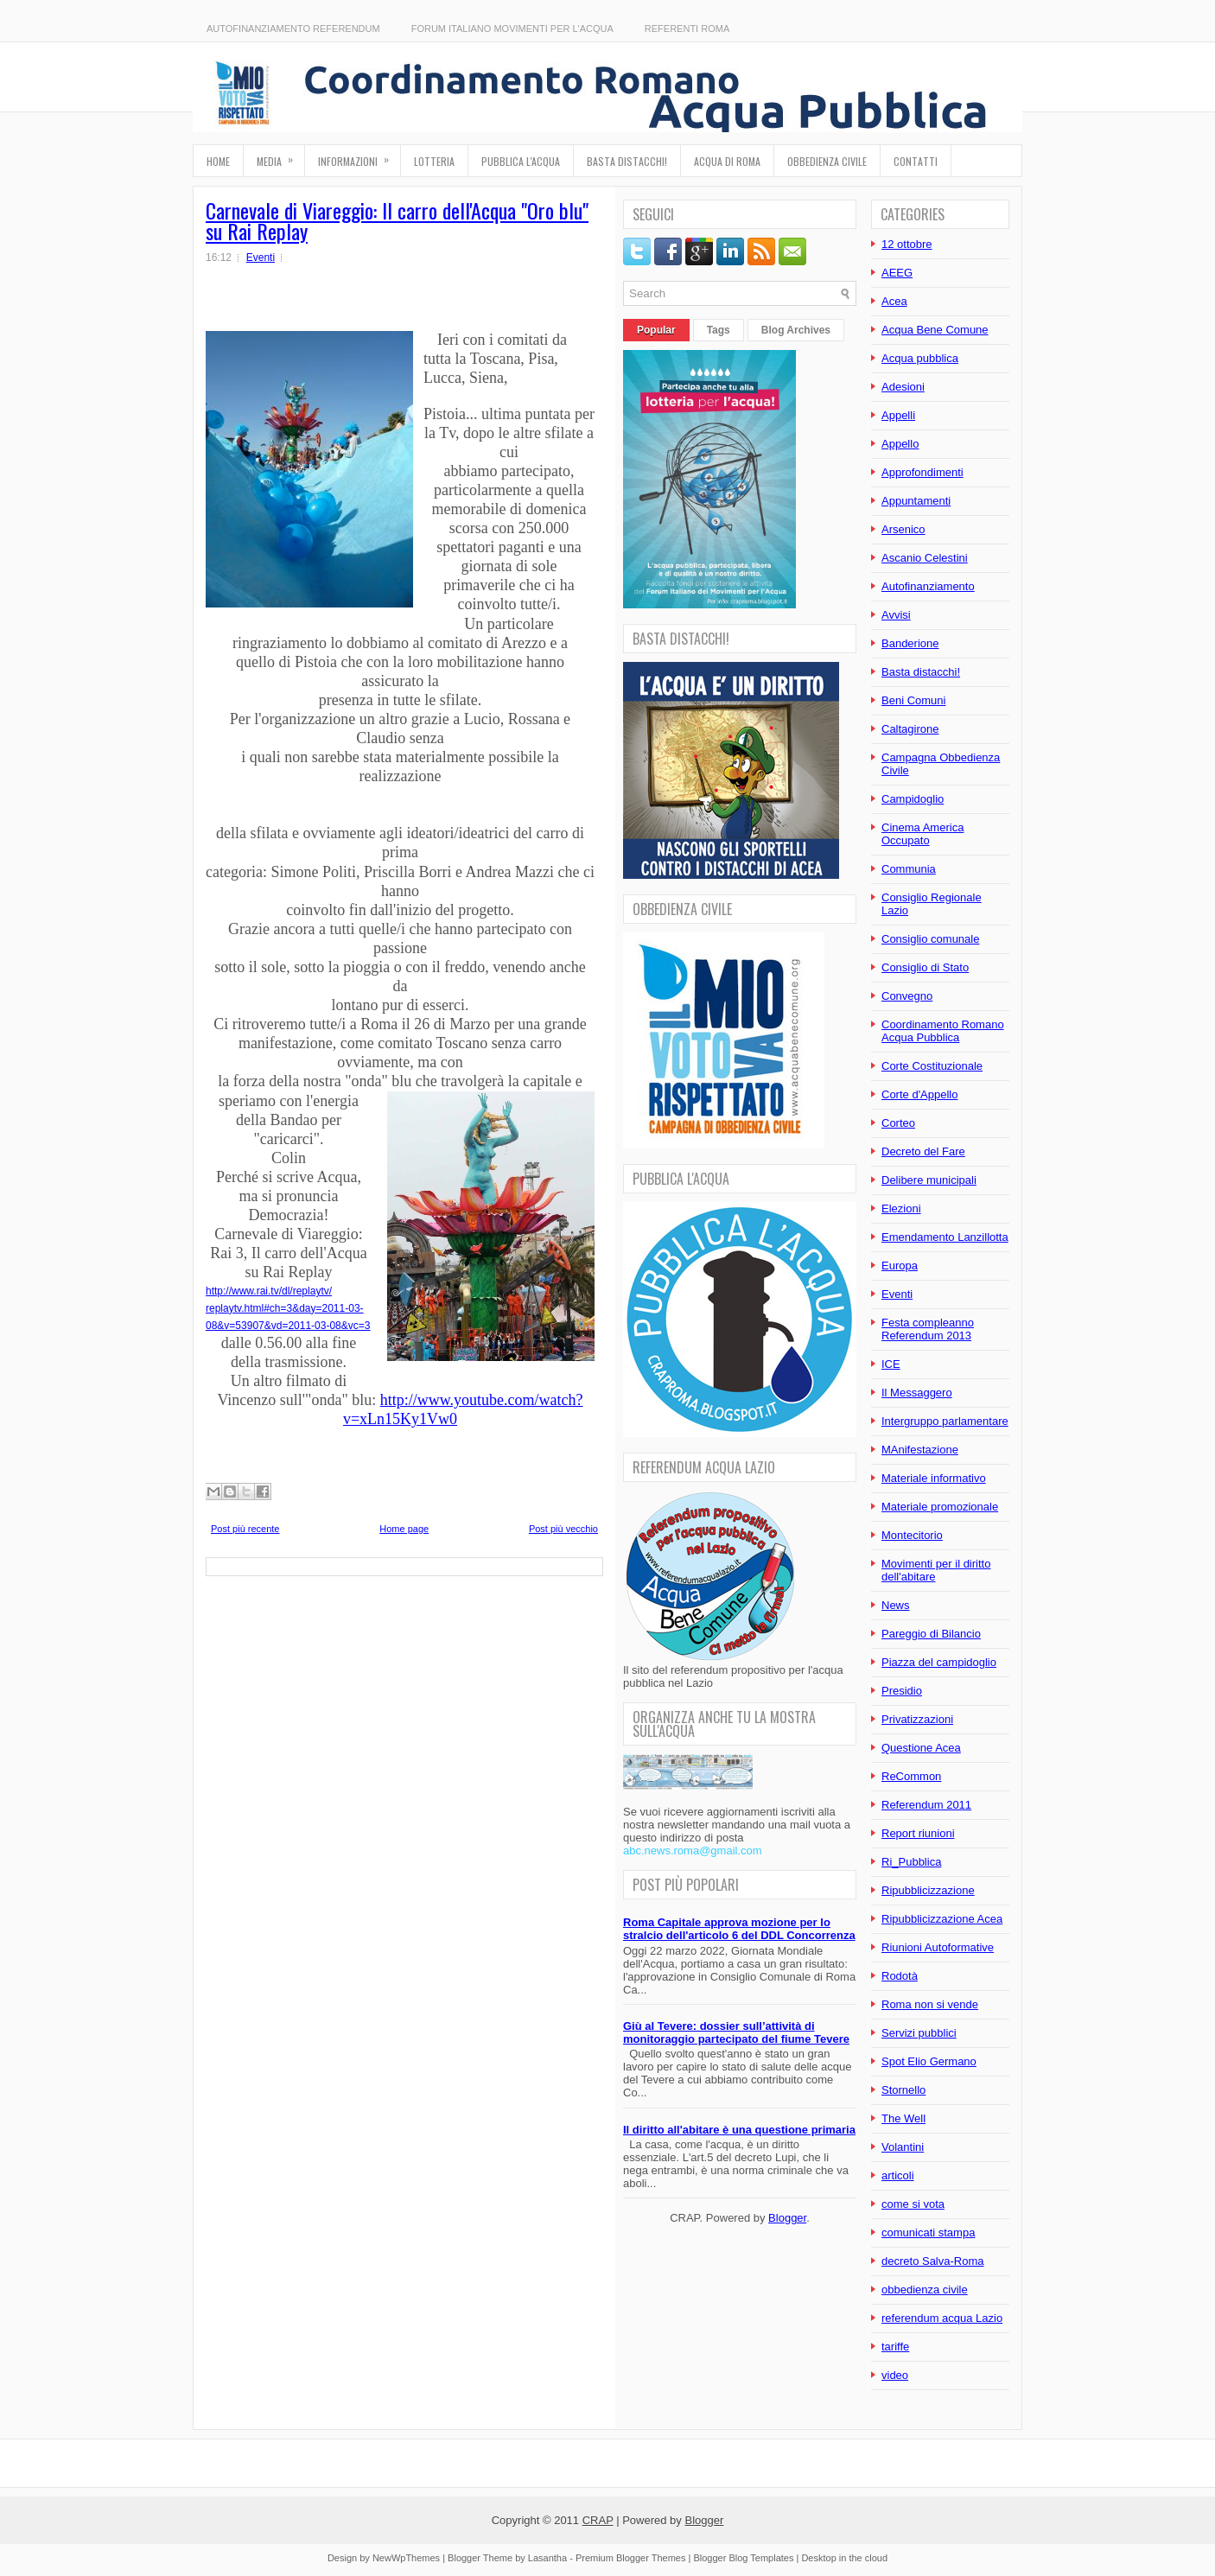  What do you see at coordinates (844, 2558) in the screenshot?
I see `Desktop in the cloud` at bounding box center [844, 2558].